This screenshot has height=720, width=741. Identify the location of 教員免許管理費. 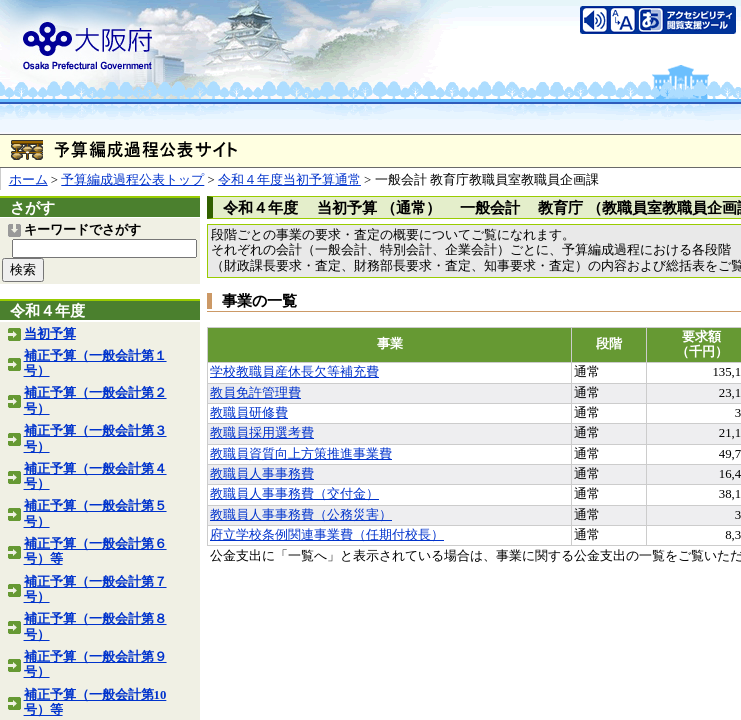
(255, 393).